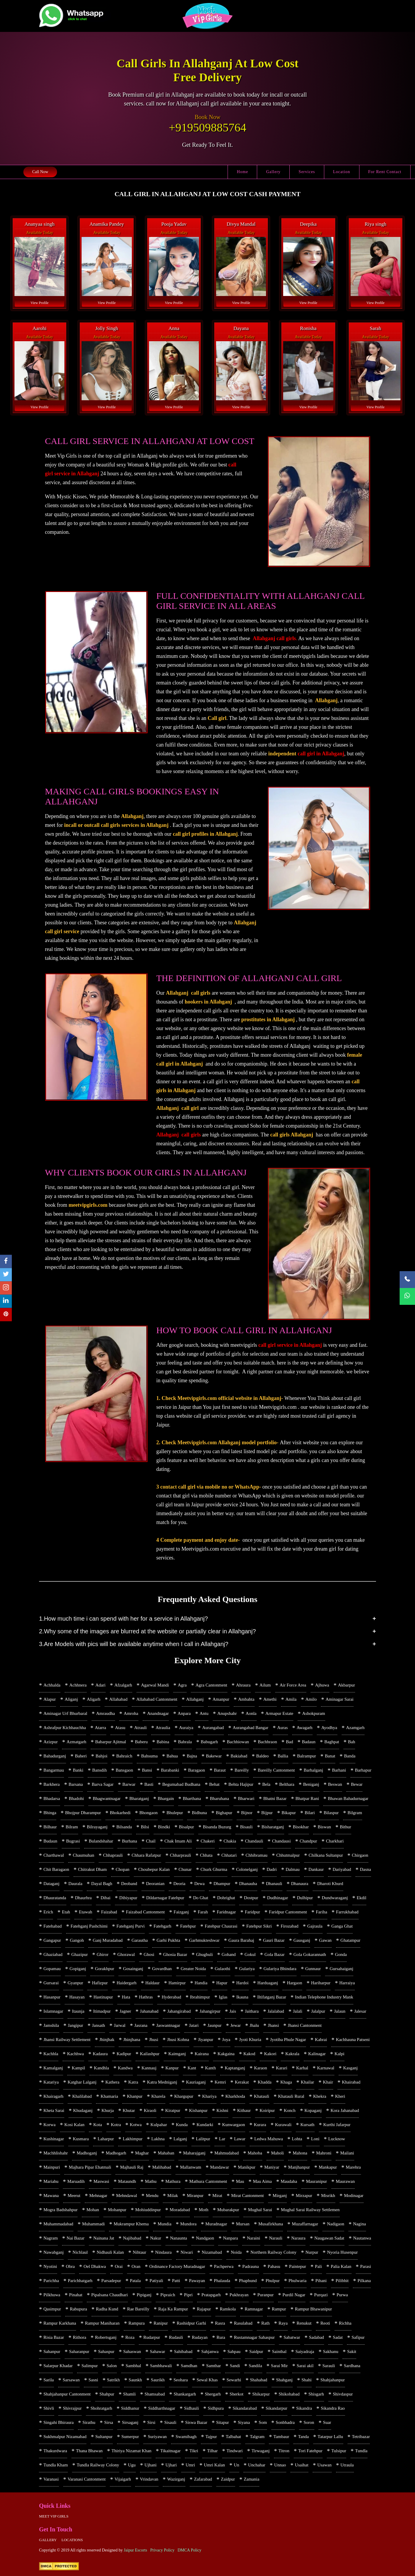 Image resolution: width=415 pixels, height=2576 pixels. What do you see at coordinates (262, 2181) in the screenshot?
I see `Mau Aima` at bounding box center [262, 2181].